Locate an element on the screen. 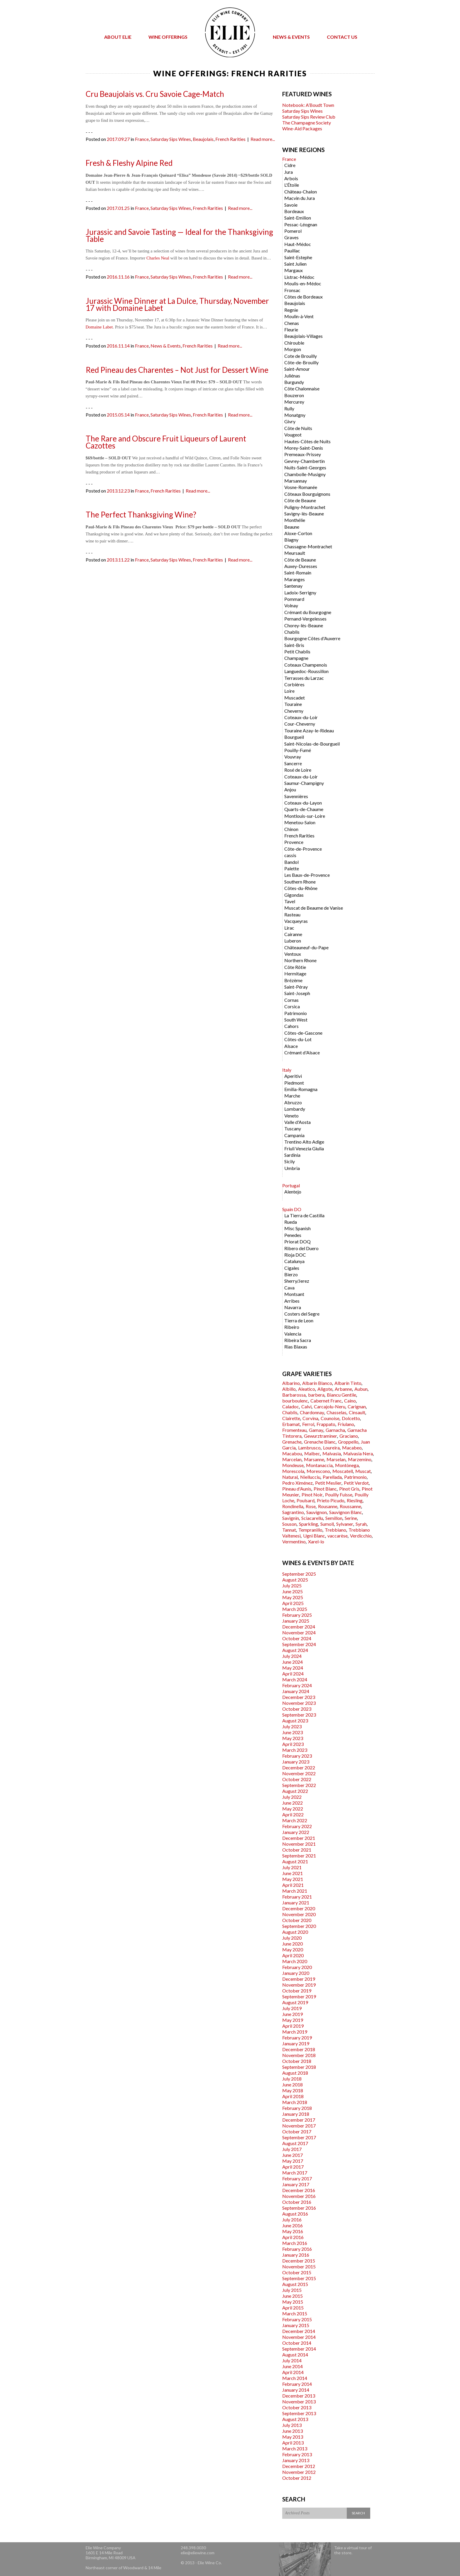 This screenshot has height=2576, width=460. March 2018 is located at coordinates (294, 2102).